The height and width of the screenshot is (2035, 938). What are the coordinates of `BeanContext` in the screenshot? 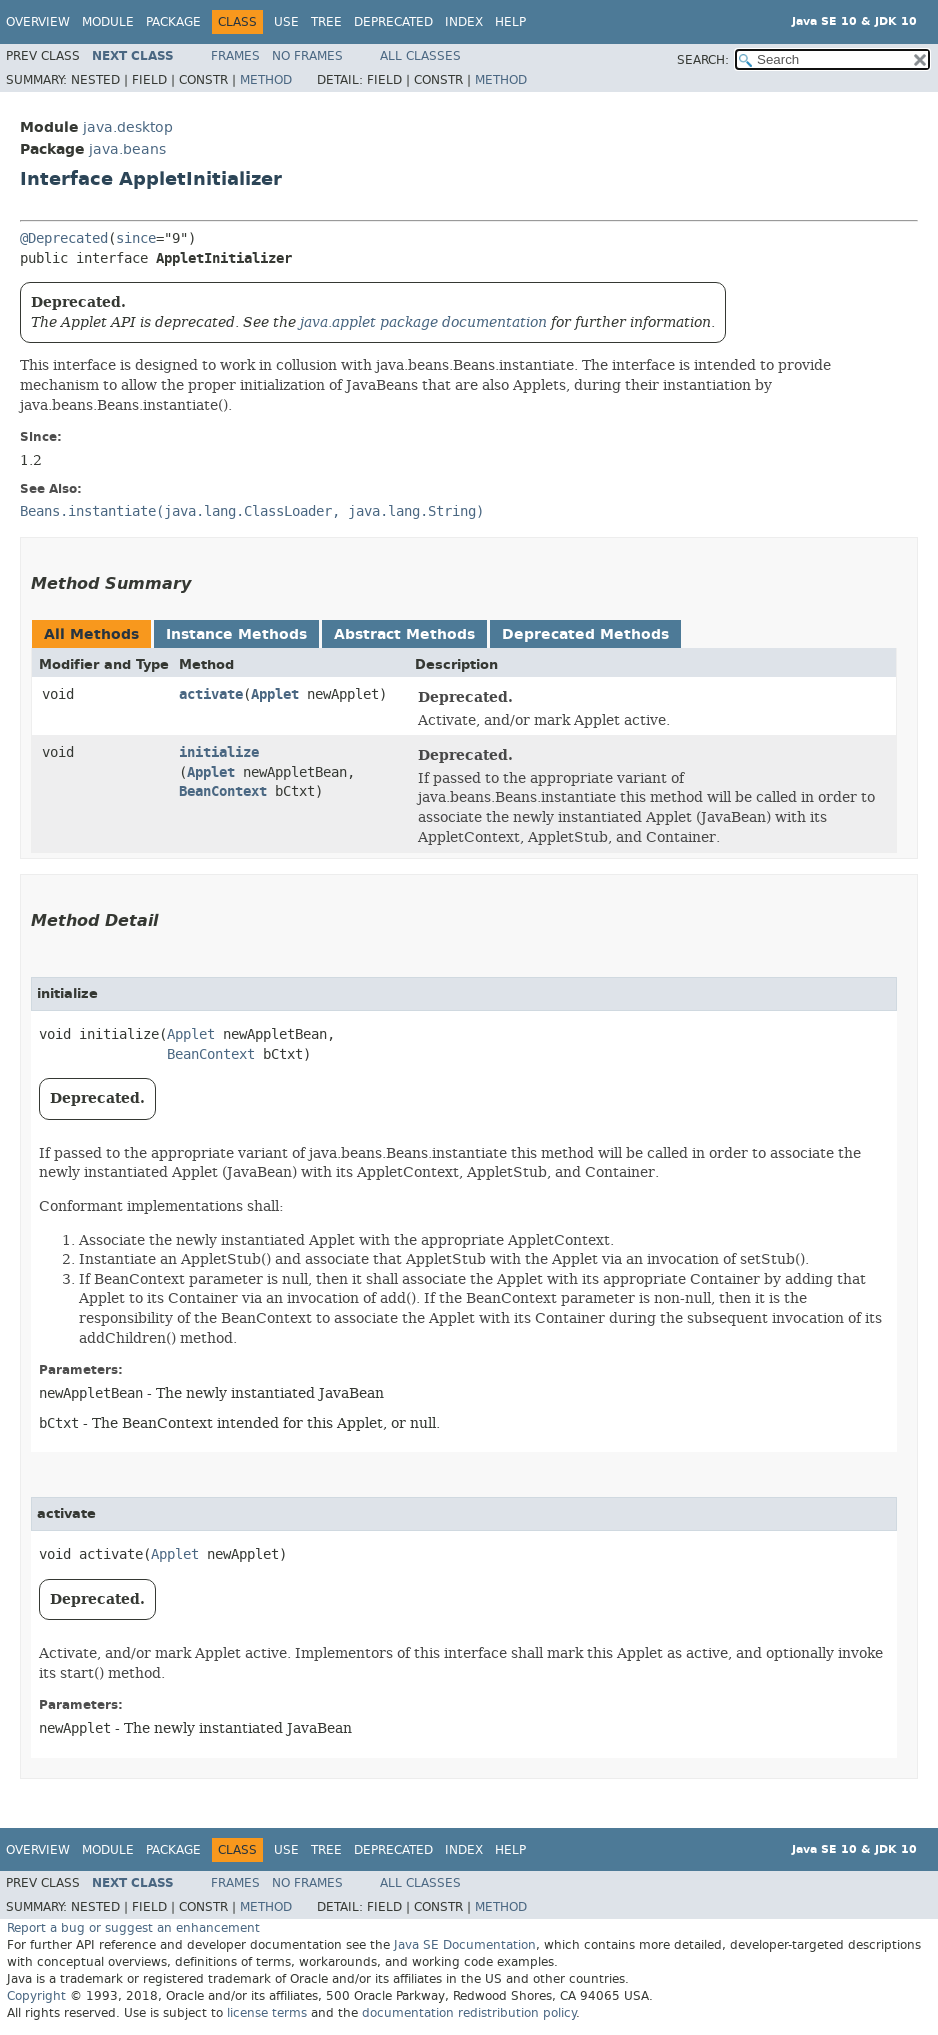 It's located at (223, 791).